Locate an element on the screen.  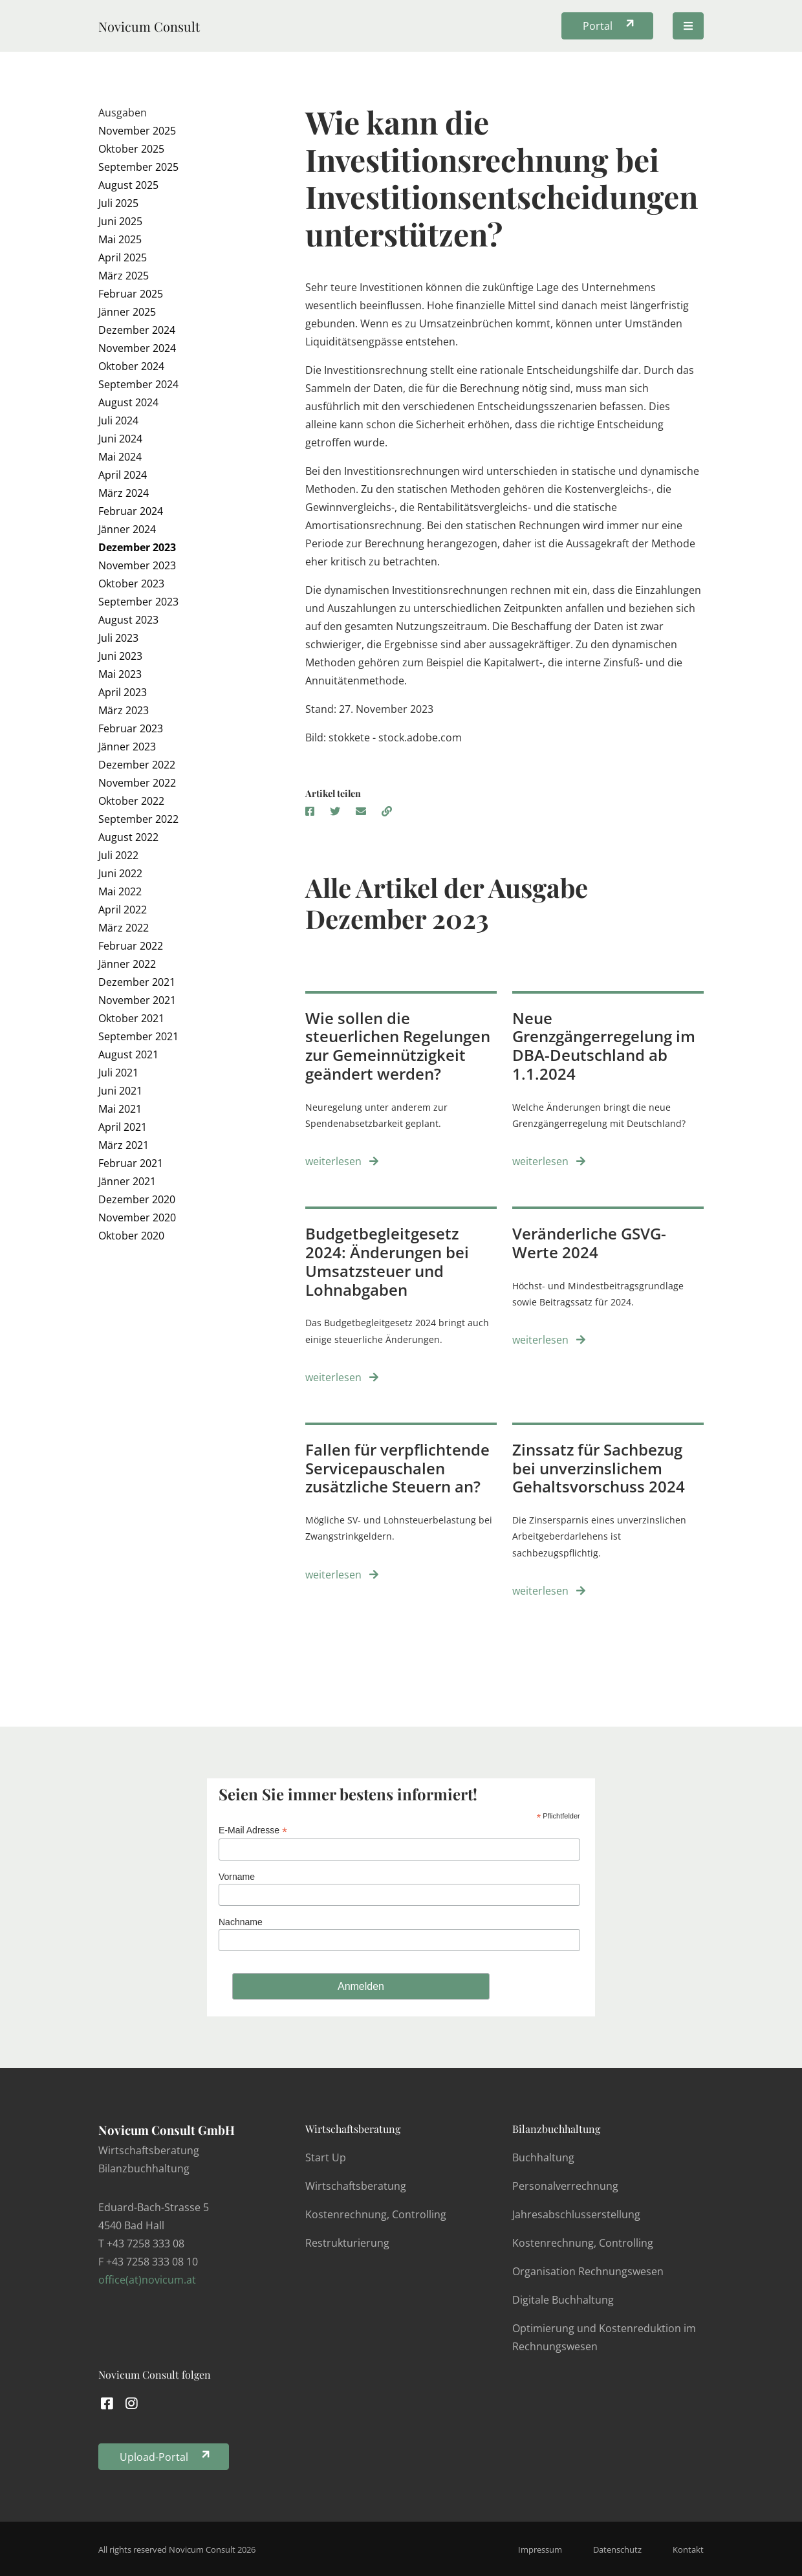
September 2021 is located at coordinates (138, 1036).